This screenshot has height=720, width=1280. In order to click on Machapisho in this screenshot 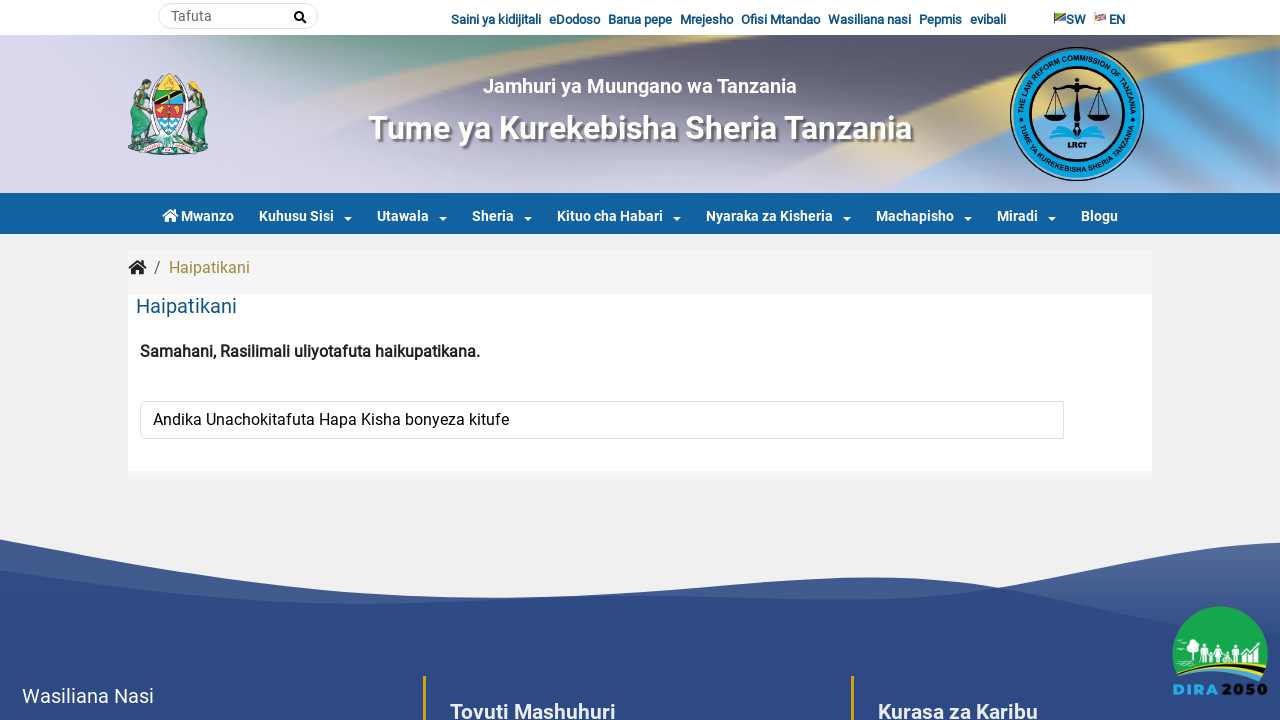, I will do `click(915, 216)`.